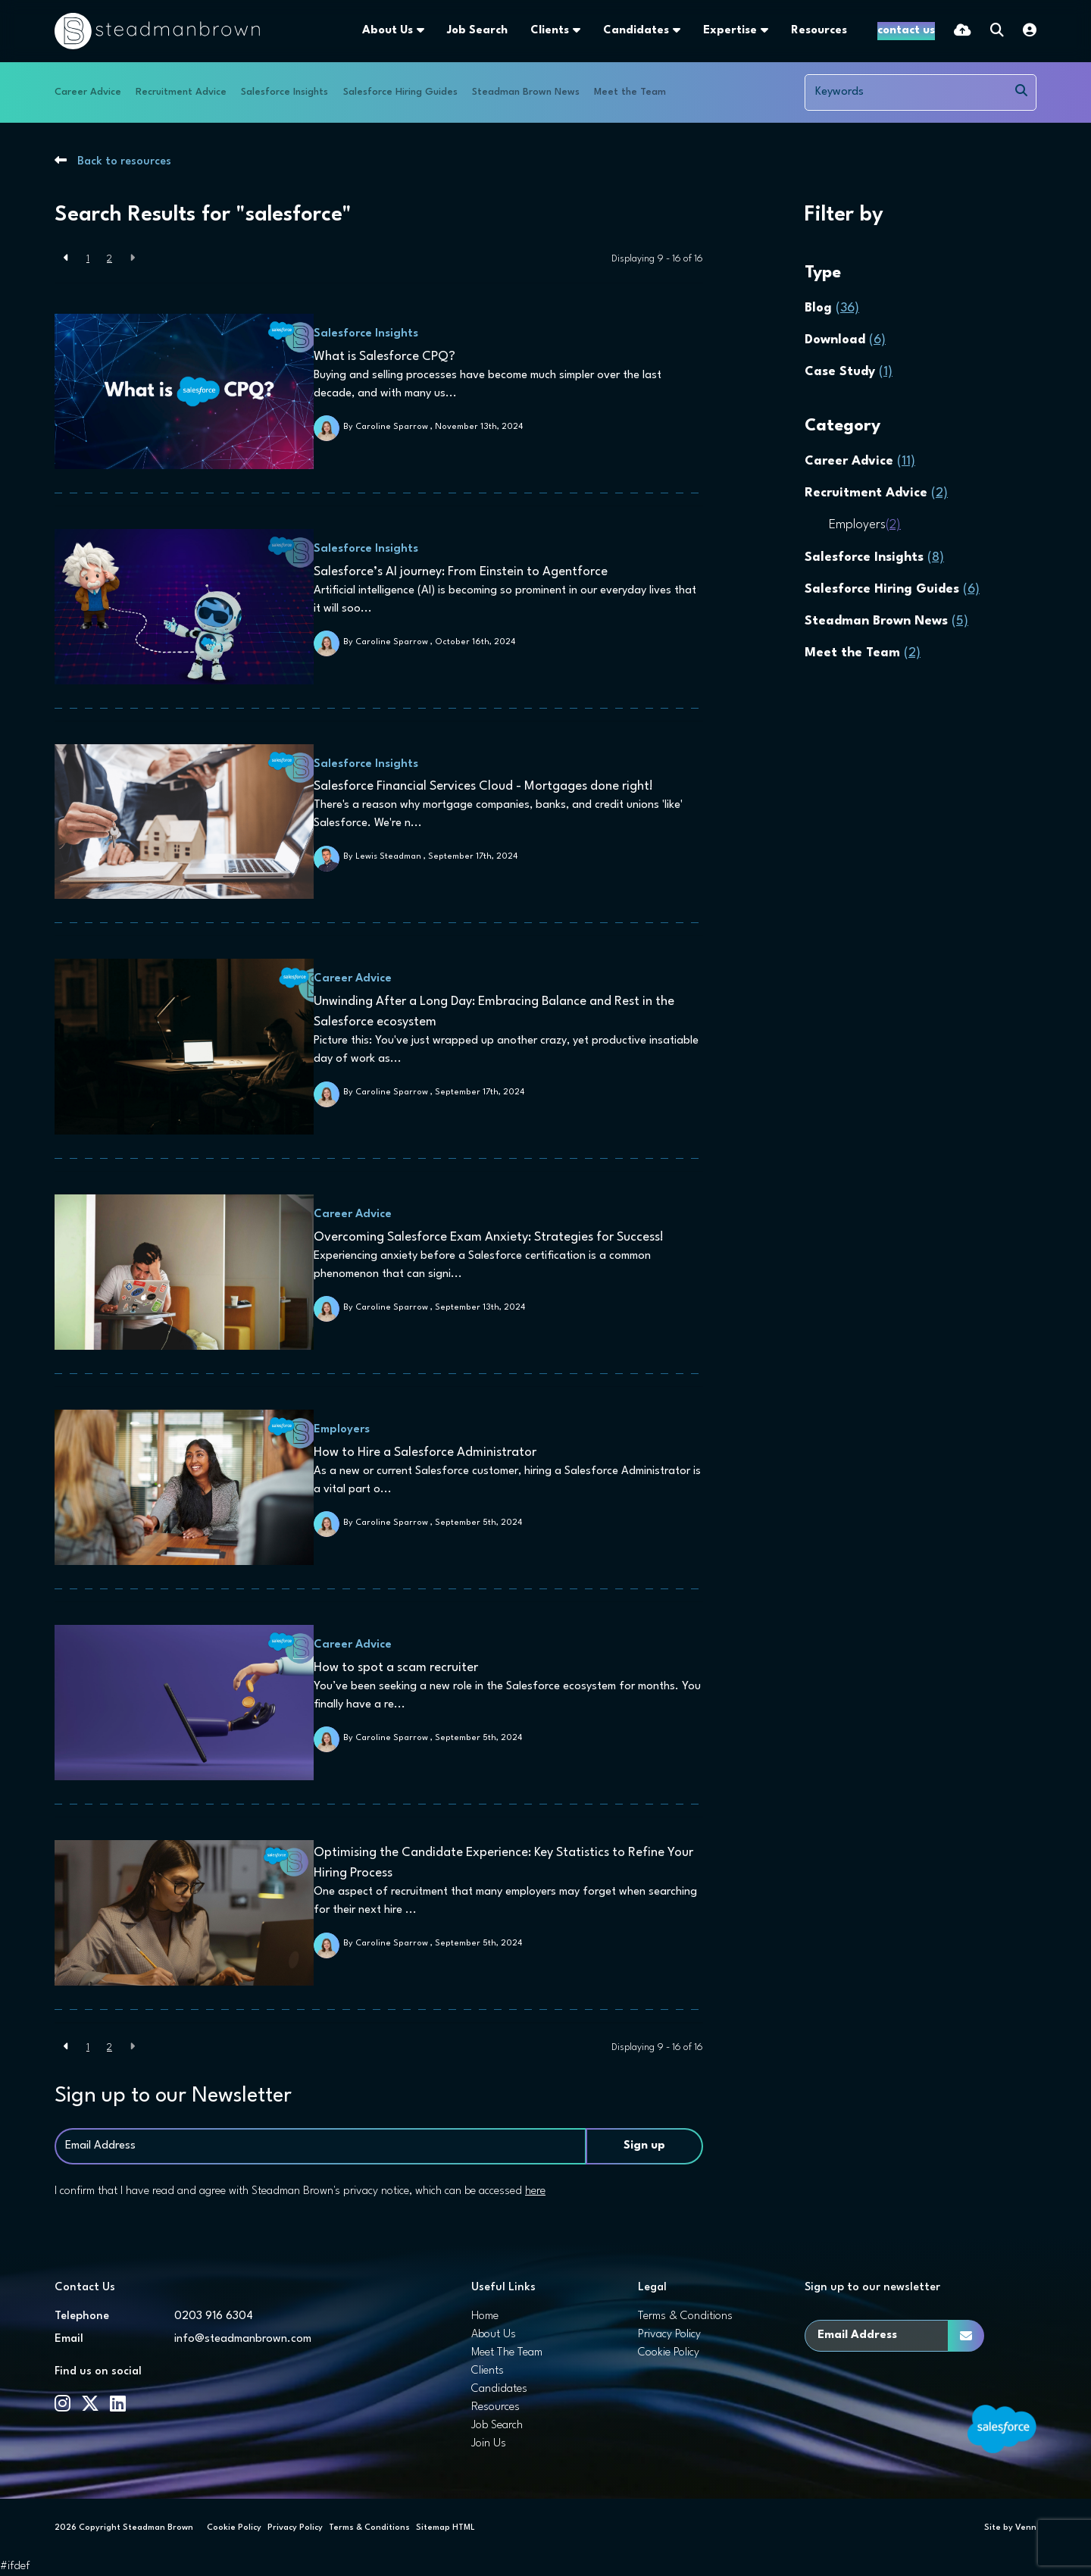  Describe the element at coordinates (348, 1429) in the screenshot. I see `Employers` at that location.